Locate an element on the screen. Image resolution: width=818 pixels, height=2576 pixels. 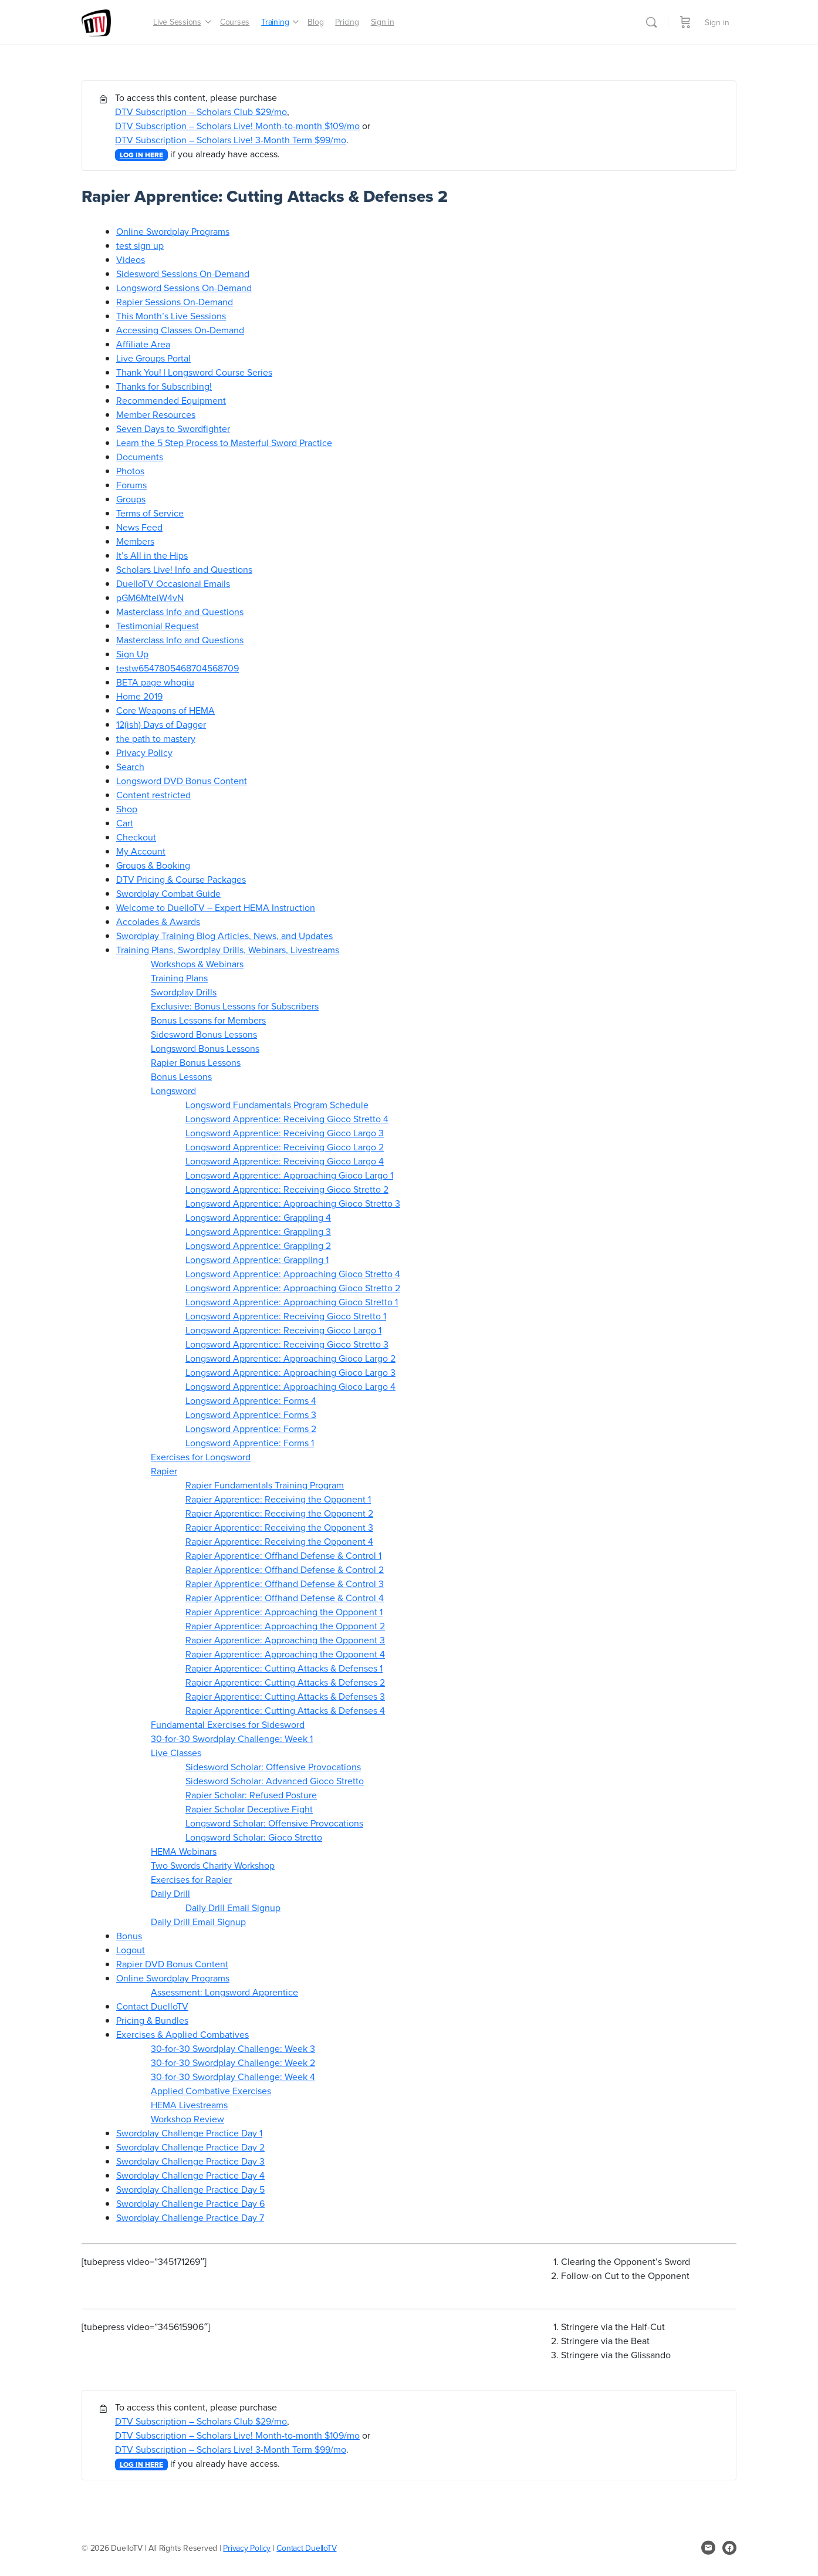
Rapier Fundamentals Training Program is located at coordinates (264, 1484).